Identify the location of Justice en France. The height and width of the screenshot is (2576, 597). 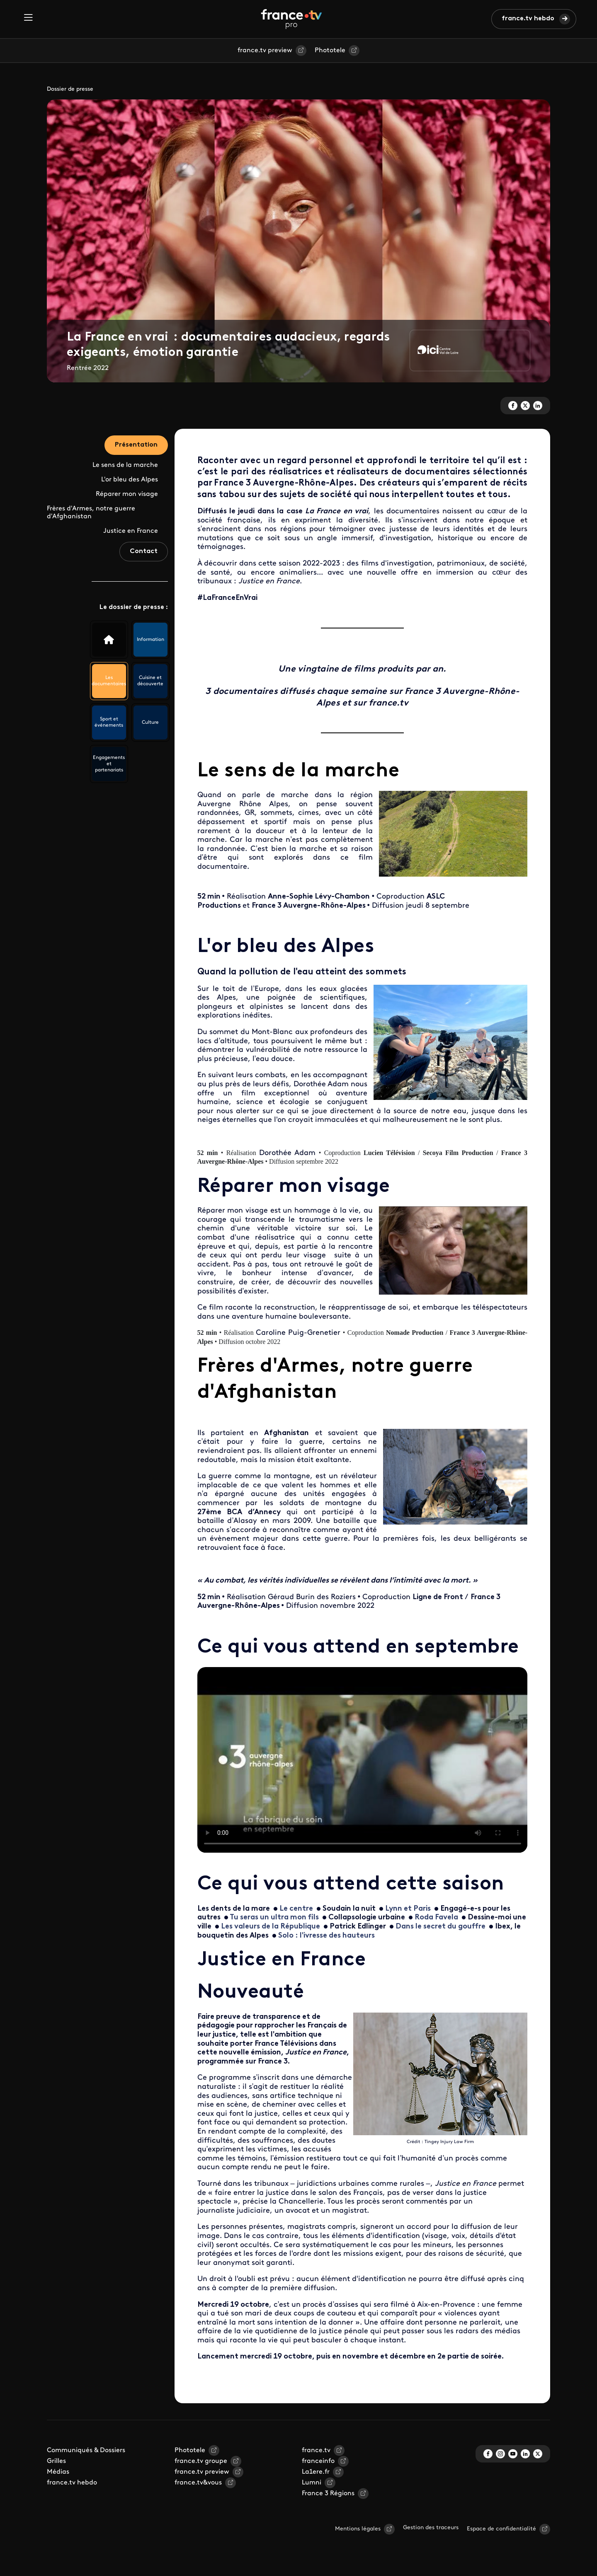
(130, 531).